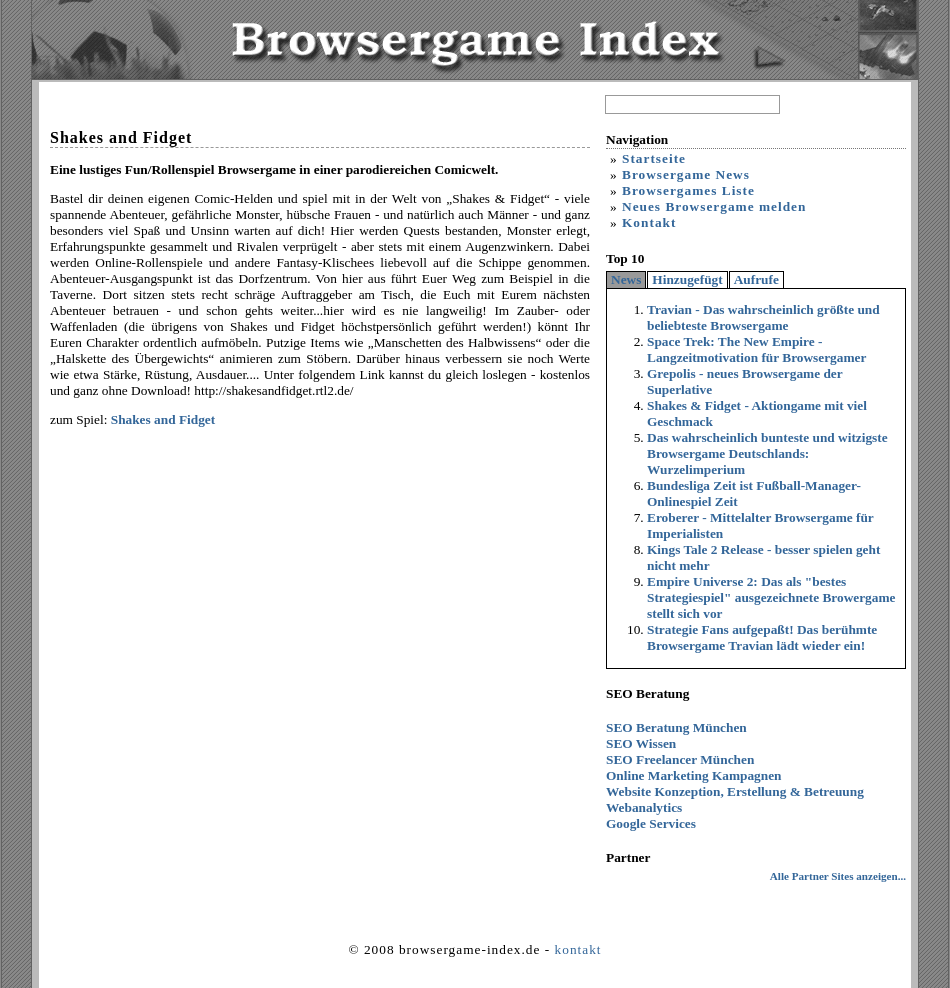  What do you see at coordinates (651, 823) in the screenshot?
I see `Google Services` at bounding box center [651, 823].